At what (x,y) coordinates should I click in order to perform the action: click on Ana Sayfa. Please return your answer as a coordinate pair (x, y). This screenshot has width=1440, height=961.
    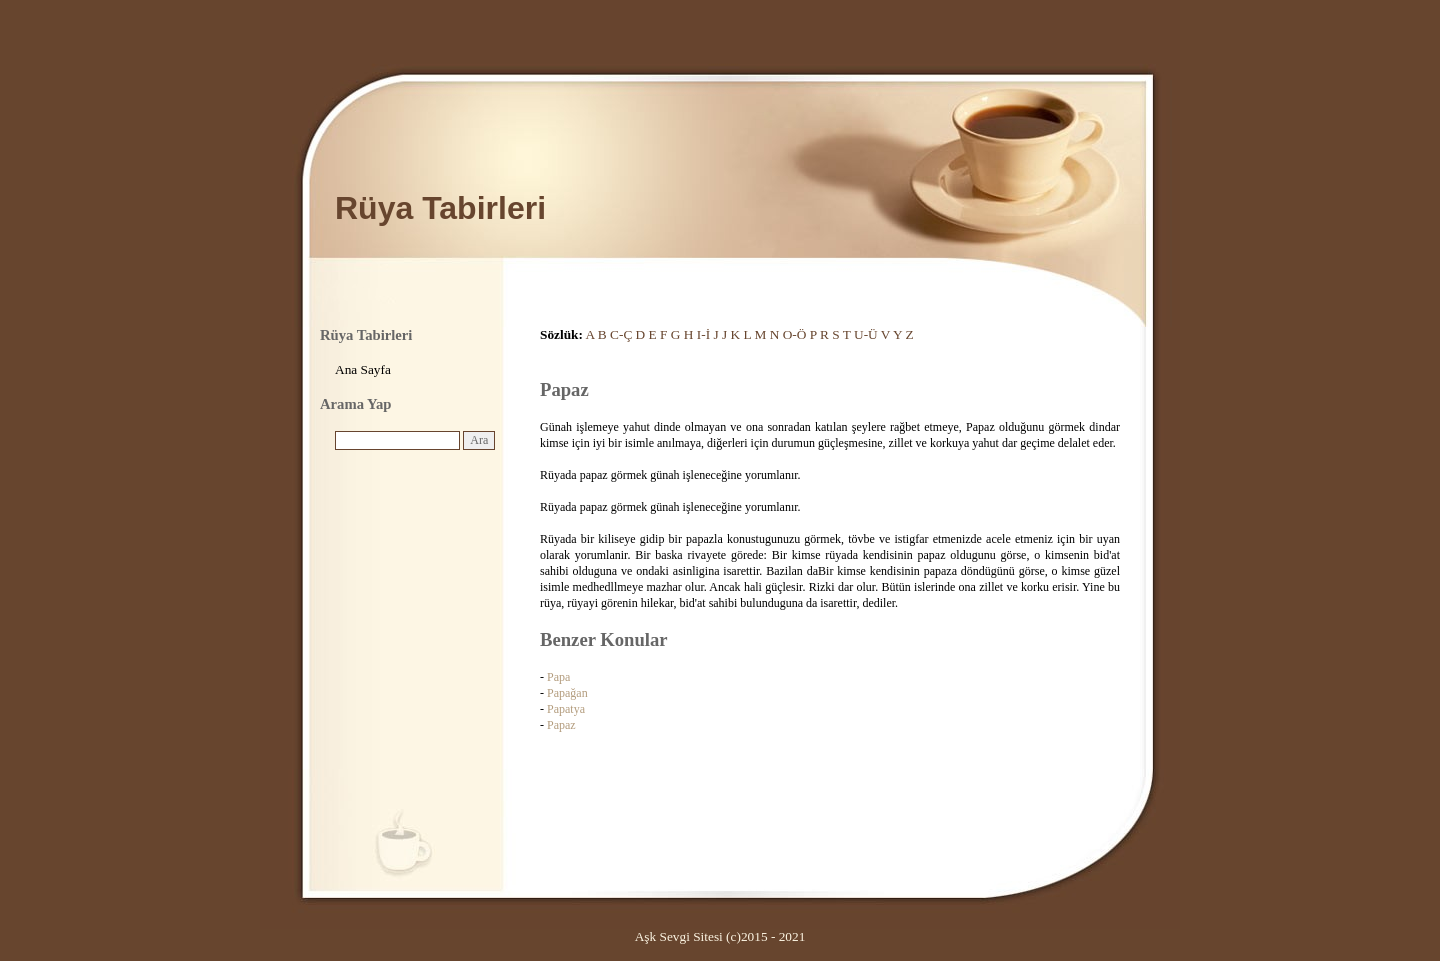
    Looking at the image, I should click on (363, 369).